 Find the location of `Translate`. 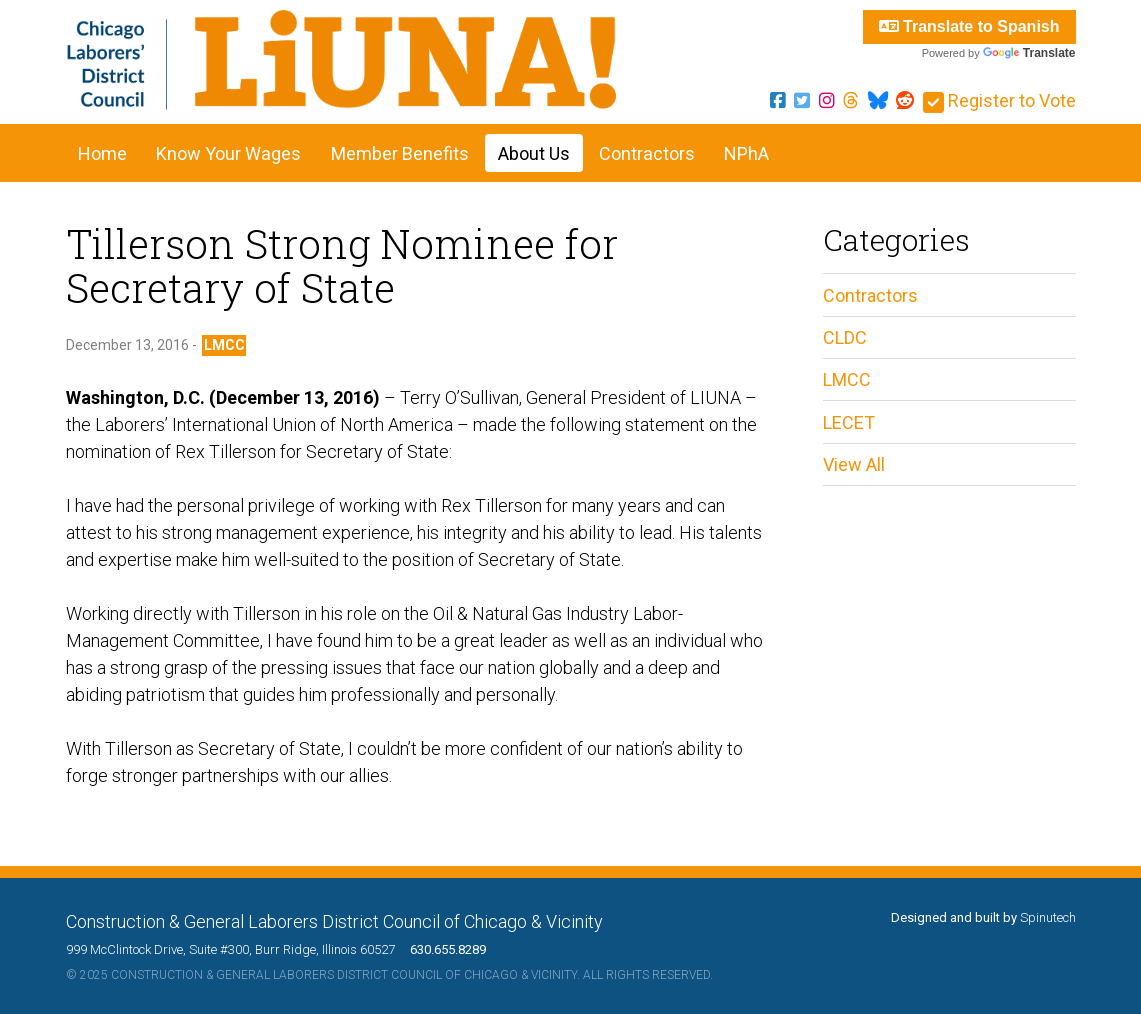

Translate is located at coordinates (1029, 53).